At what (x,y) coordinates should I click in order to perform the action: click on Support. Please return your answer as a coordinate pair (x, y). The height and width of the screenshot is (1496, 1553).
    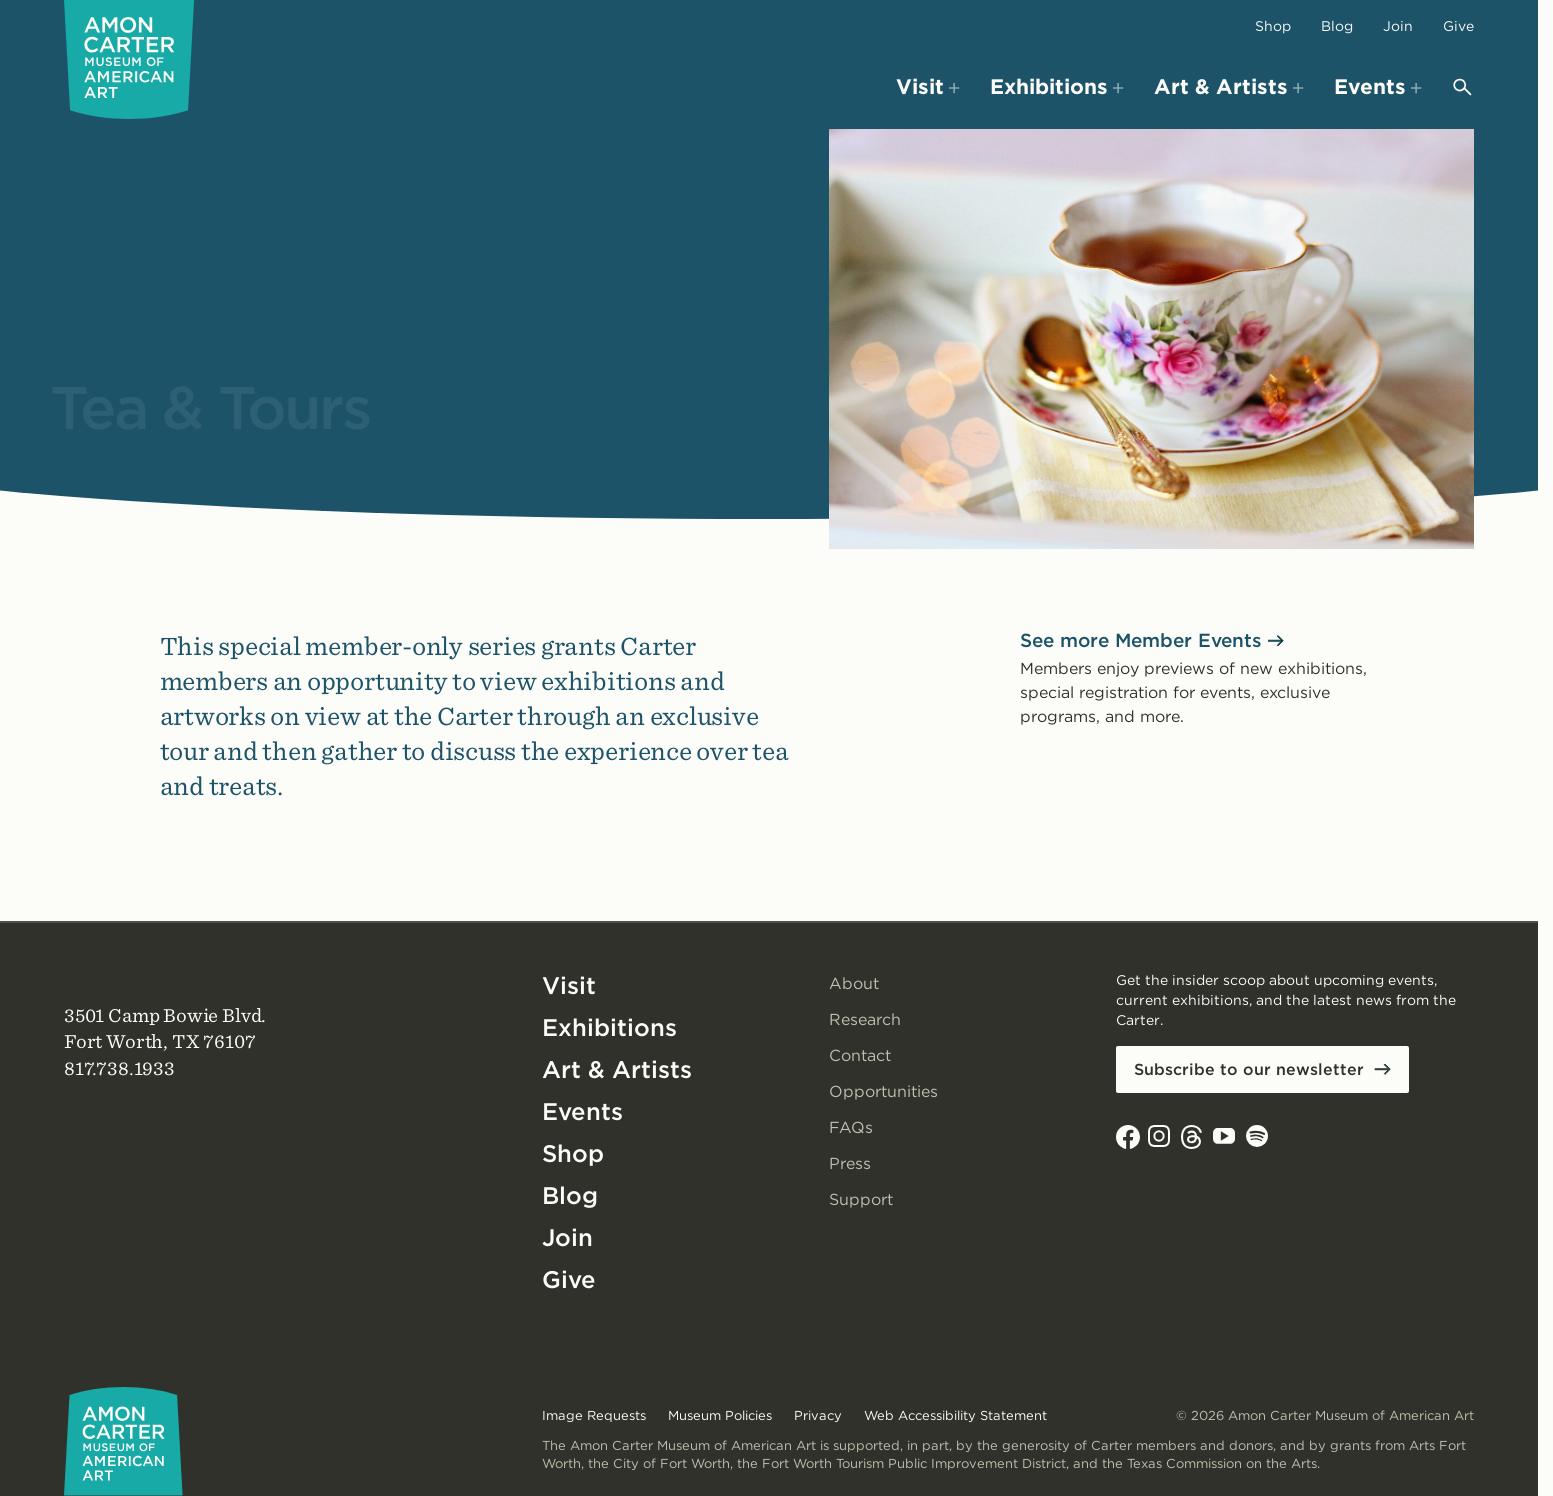
    Looking at the image, I should click on (861, 1199).